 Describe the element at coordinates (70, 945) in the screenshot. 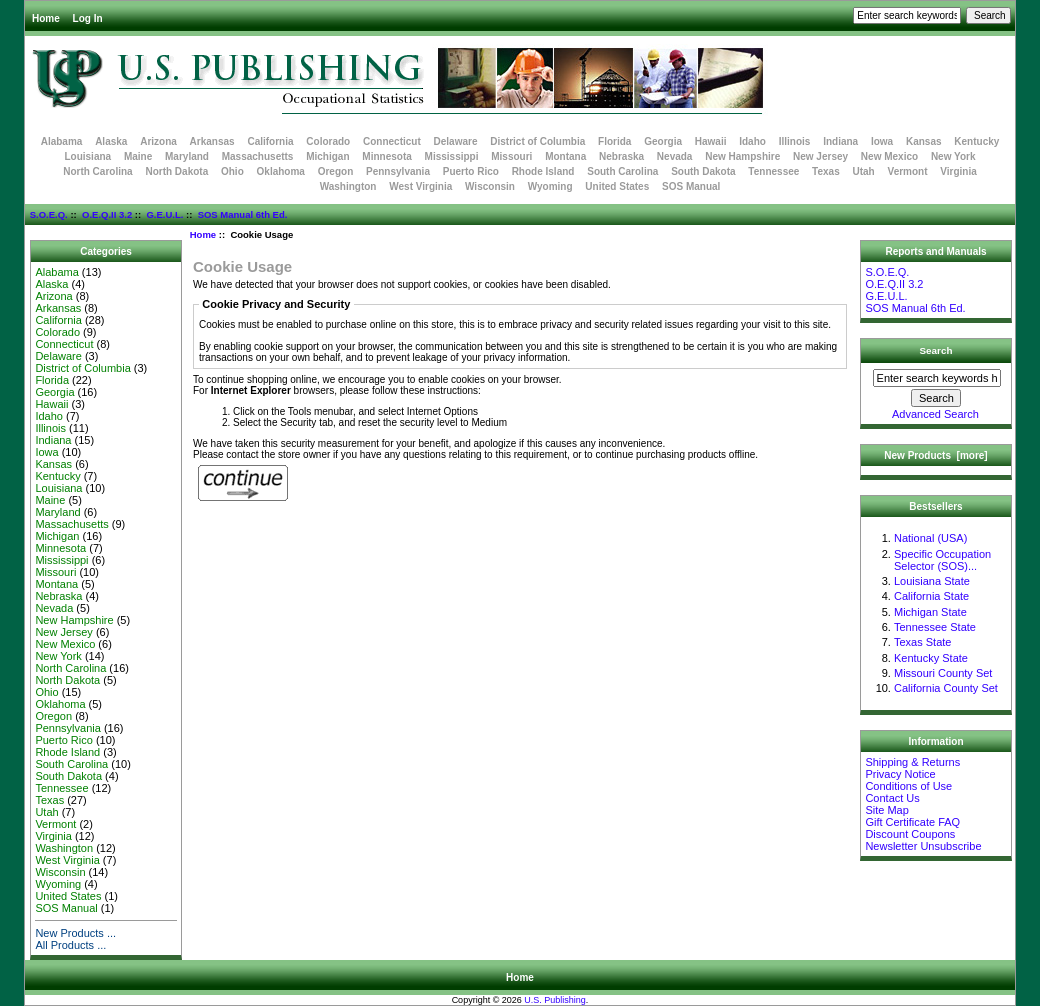

I see `All Products ...` at that location.